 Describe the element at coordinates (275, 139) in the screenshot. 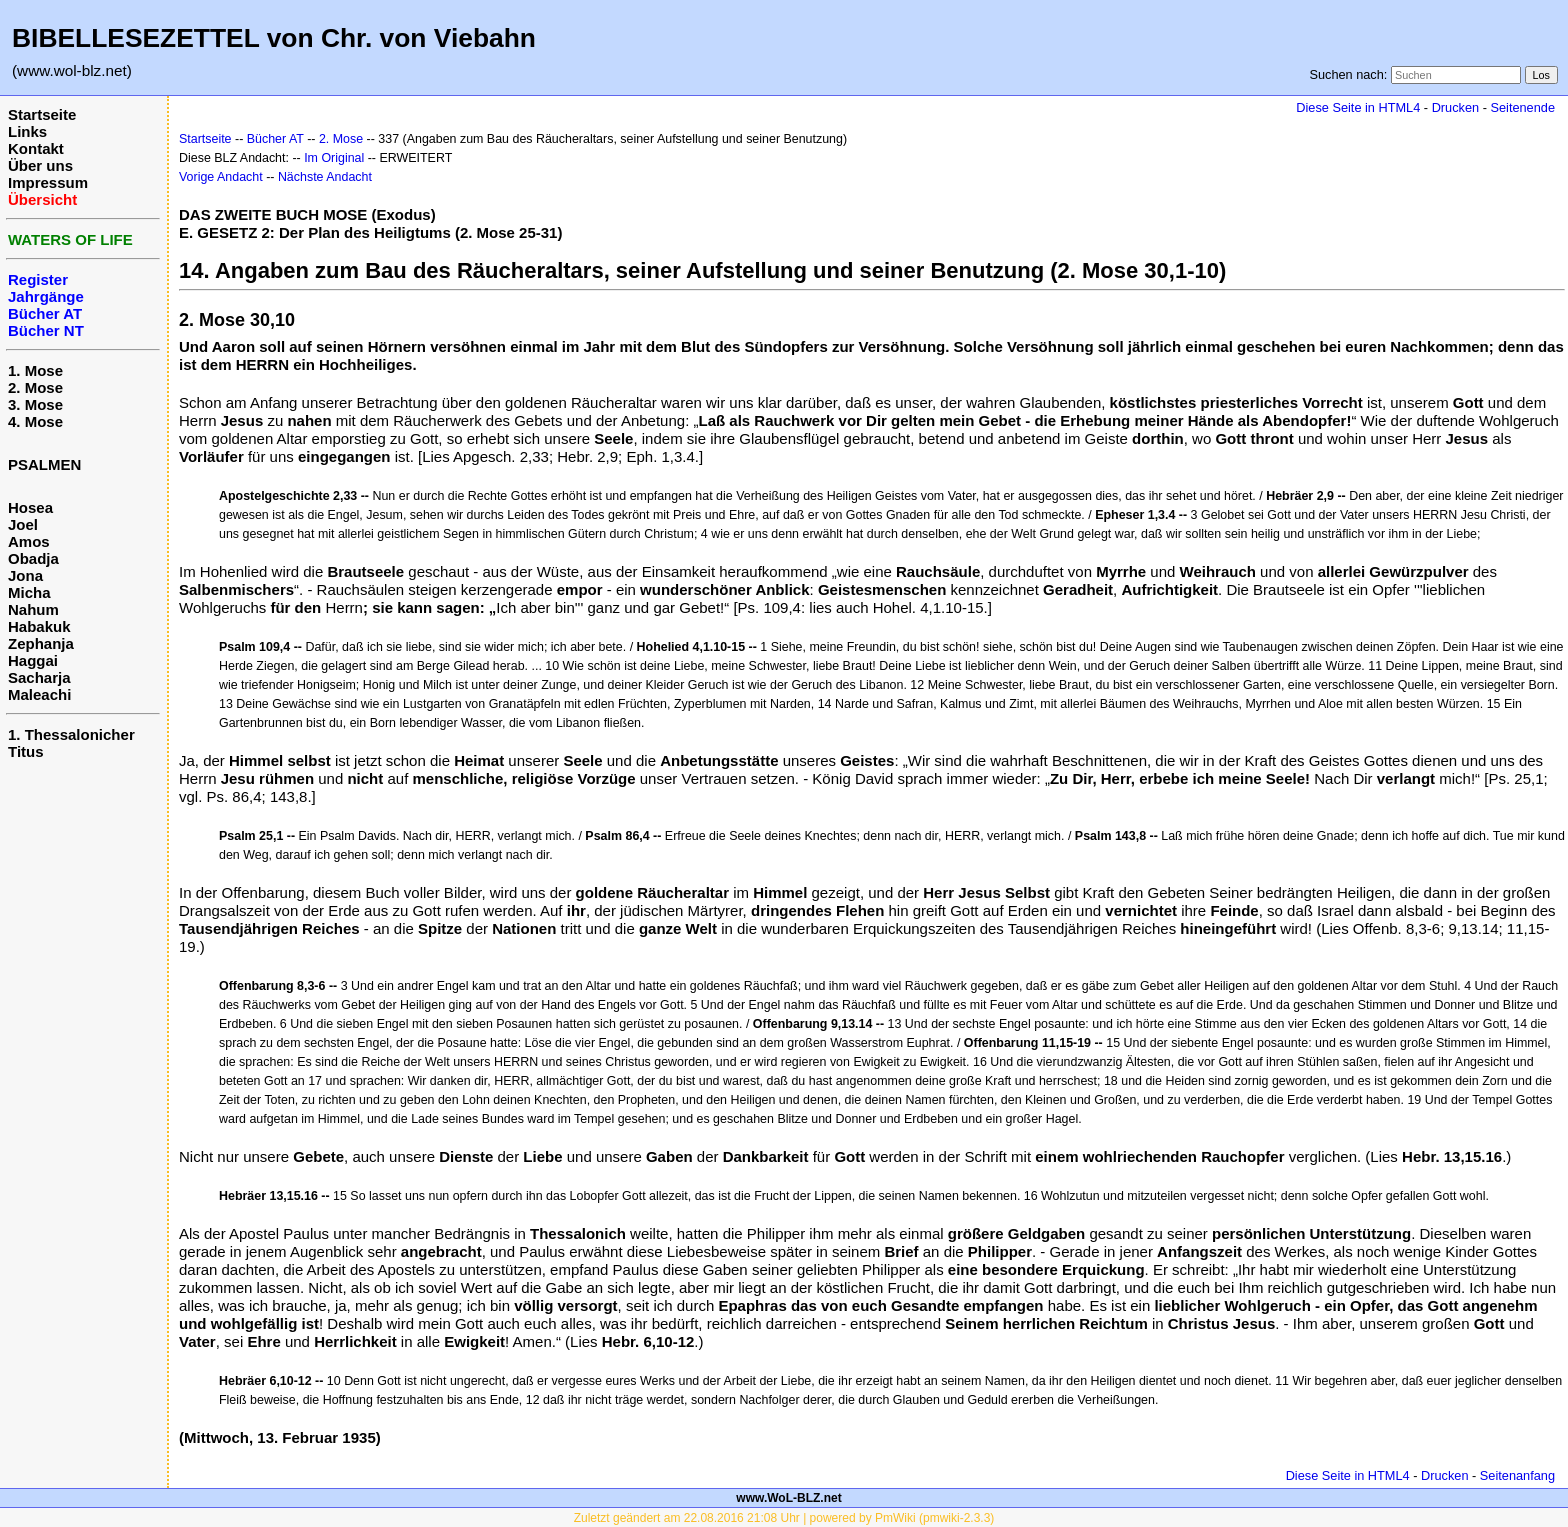

I see `Bücher AT` at that location.